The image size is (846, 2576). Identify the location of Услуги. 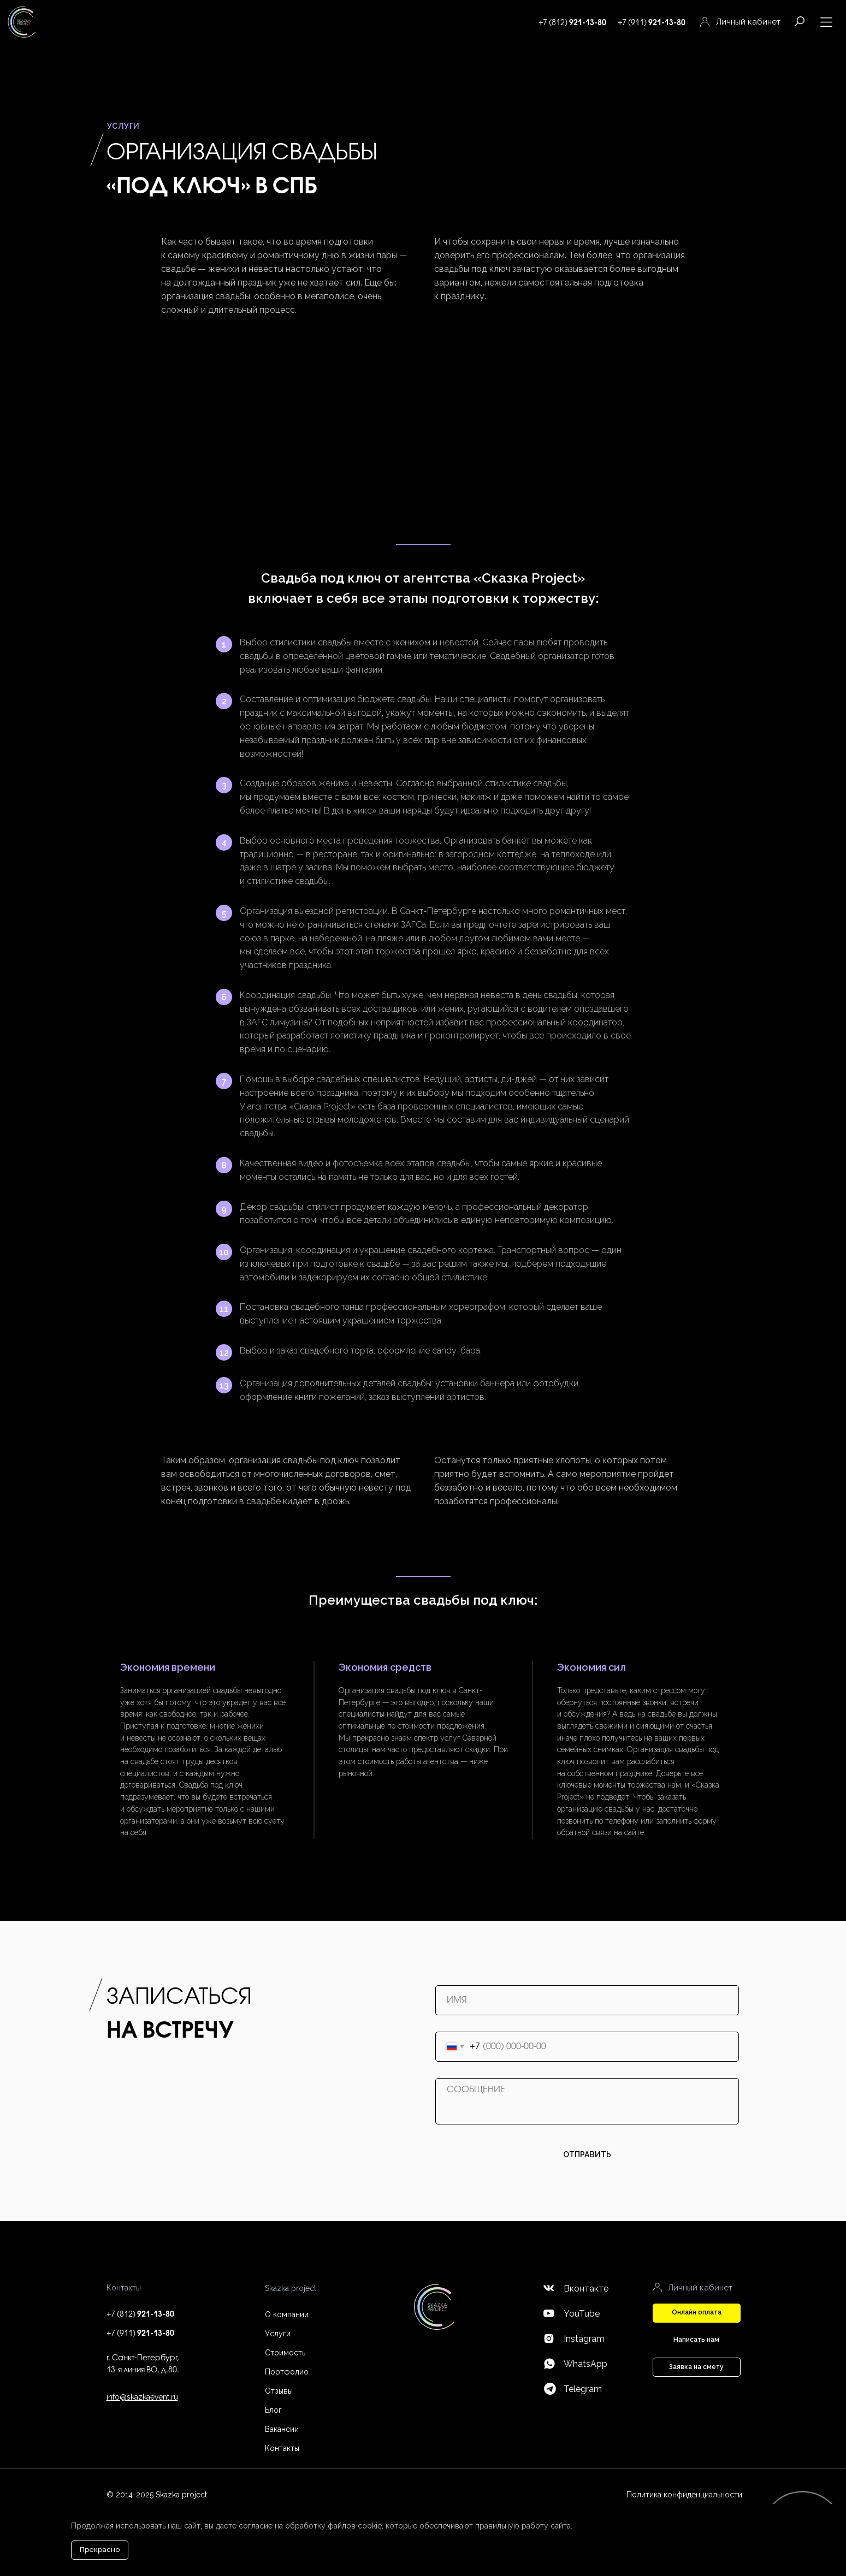
(278, 2333).